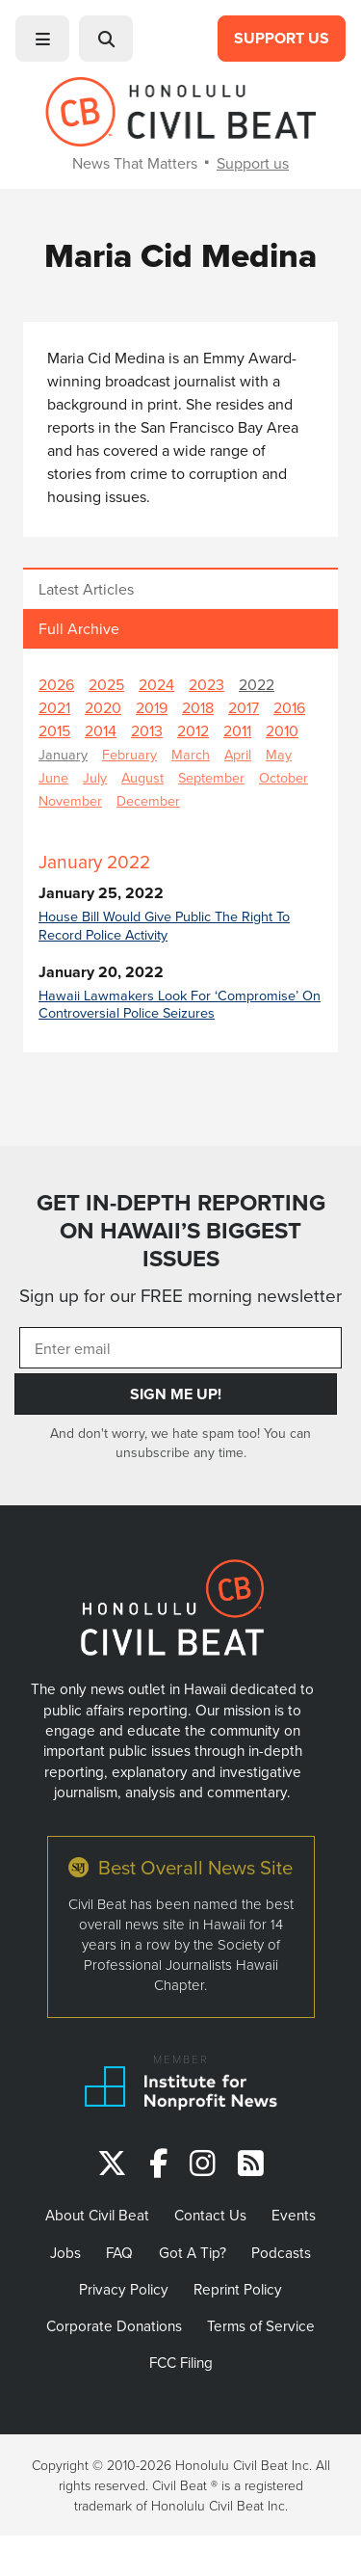  Describe the element at coordinates (190, 754) in the screenshot. I see `March` at that location.